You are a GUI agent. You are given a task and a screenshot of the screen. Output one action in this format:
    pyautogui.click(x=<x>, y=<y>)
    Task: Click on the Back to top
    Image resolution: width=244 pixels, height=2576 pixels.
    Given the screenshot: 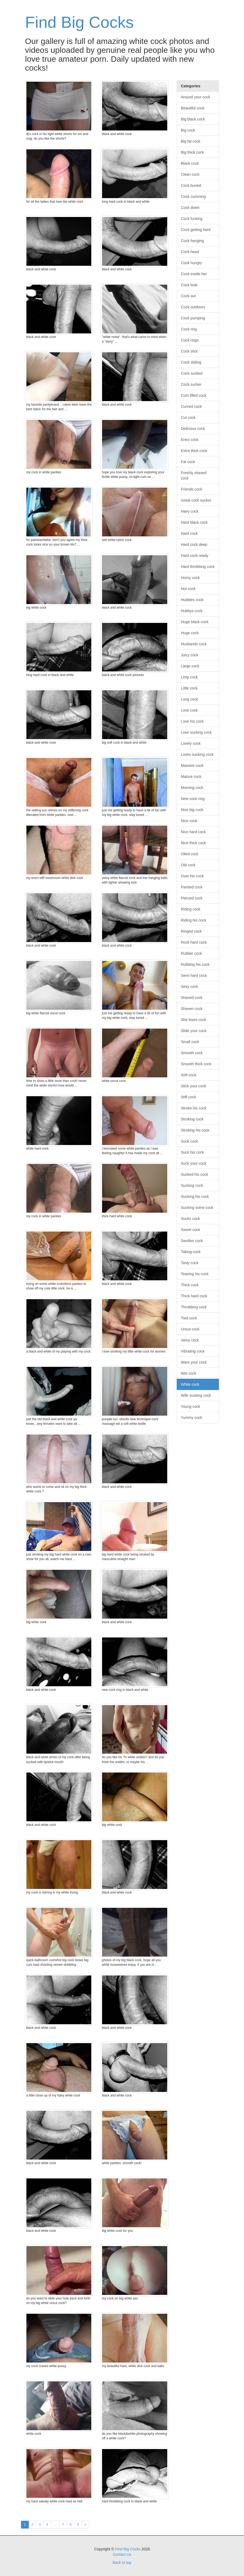 What is the action you would take?
    pyautogui.click(x=122, y=2562)
    